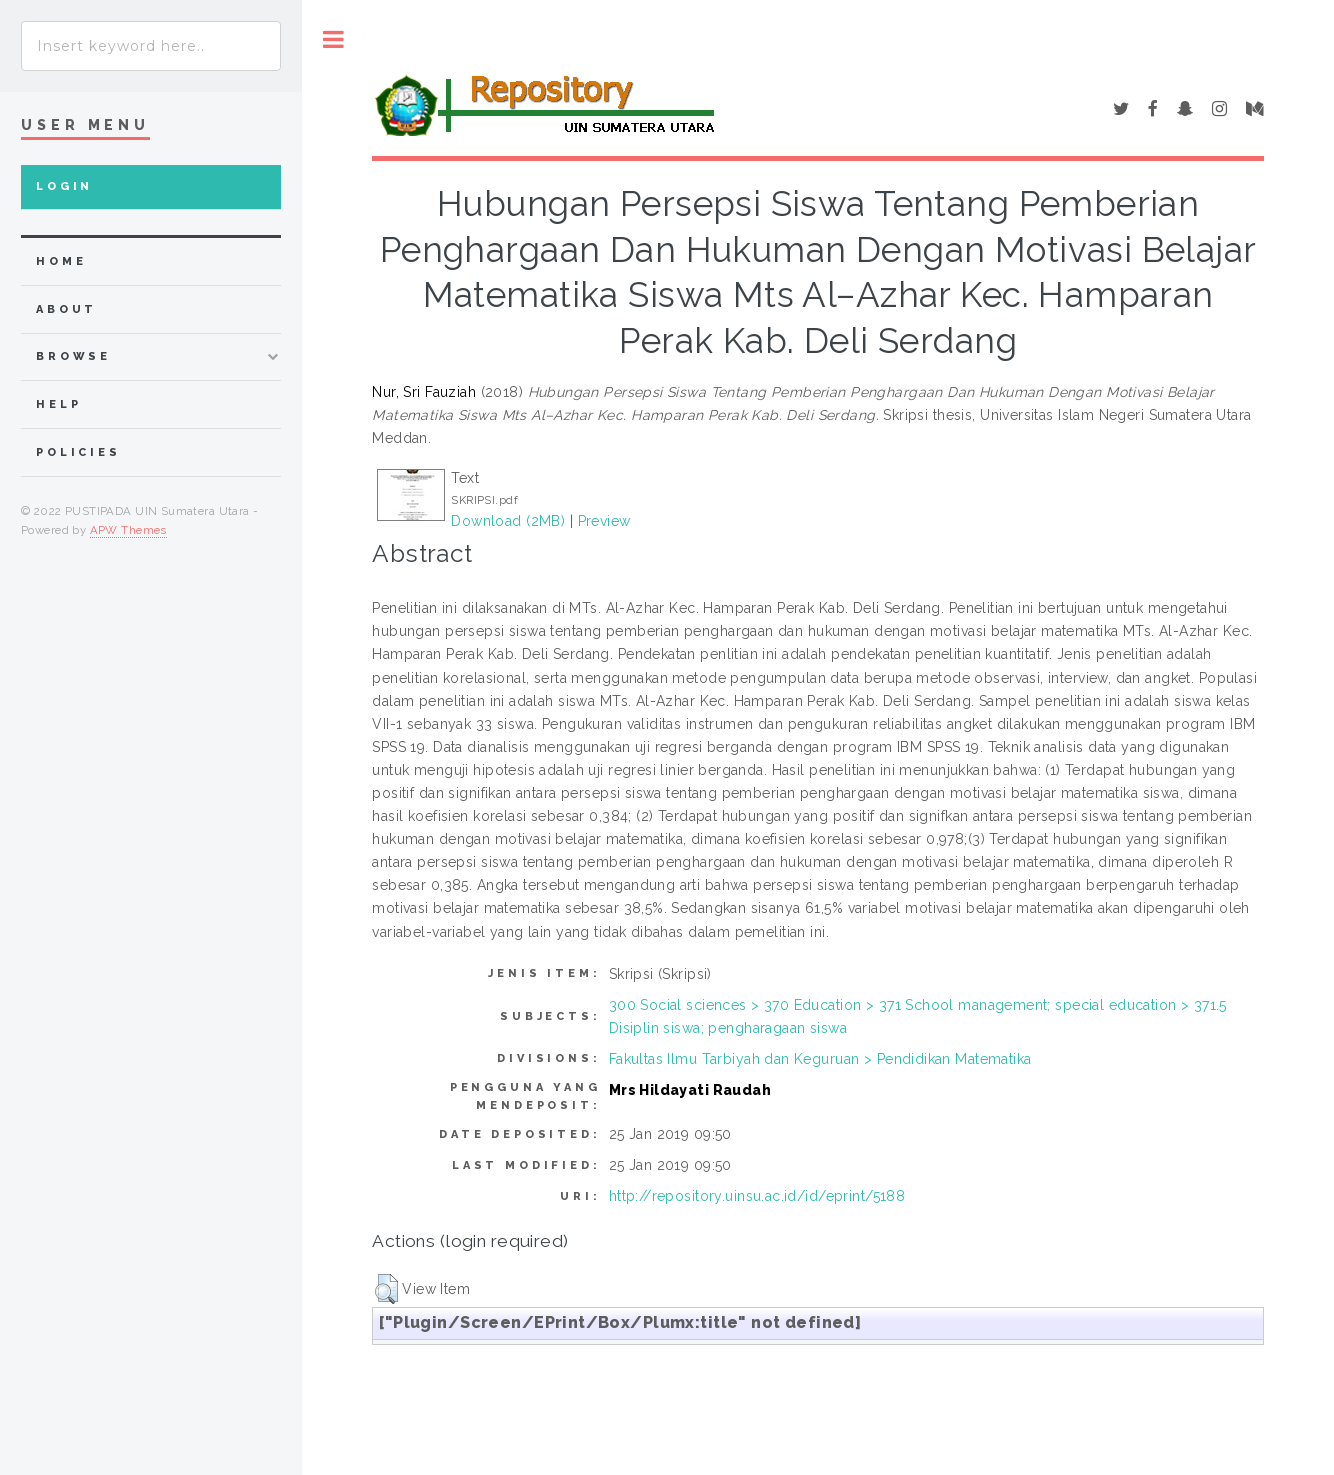 This screenshot has width=1334, height=1475. I want to click on home, so click(61, 261).